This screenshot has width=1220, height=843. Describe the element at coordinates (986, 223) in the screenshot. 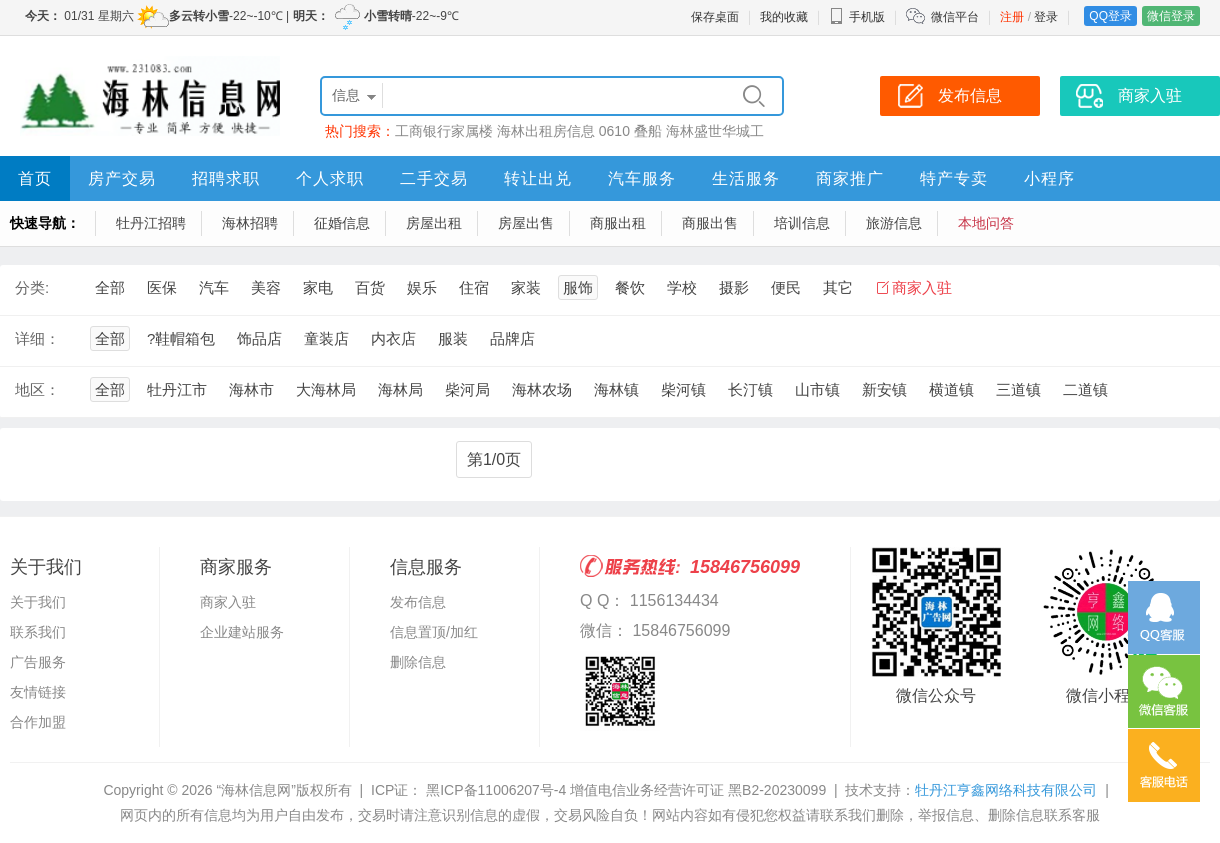

I see `本地问答` at that location.